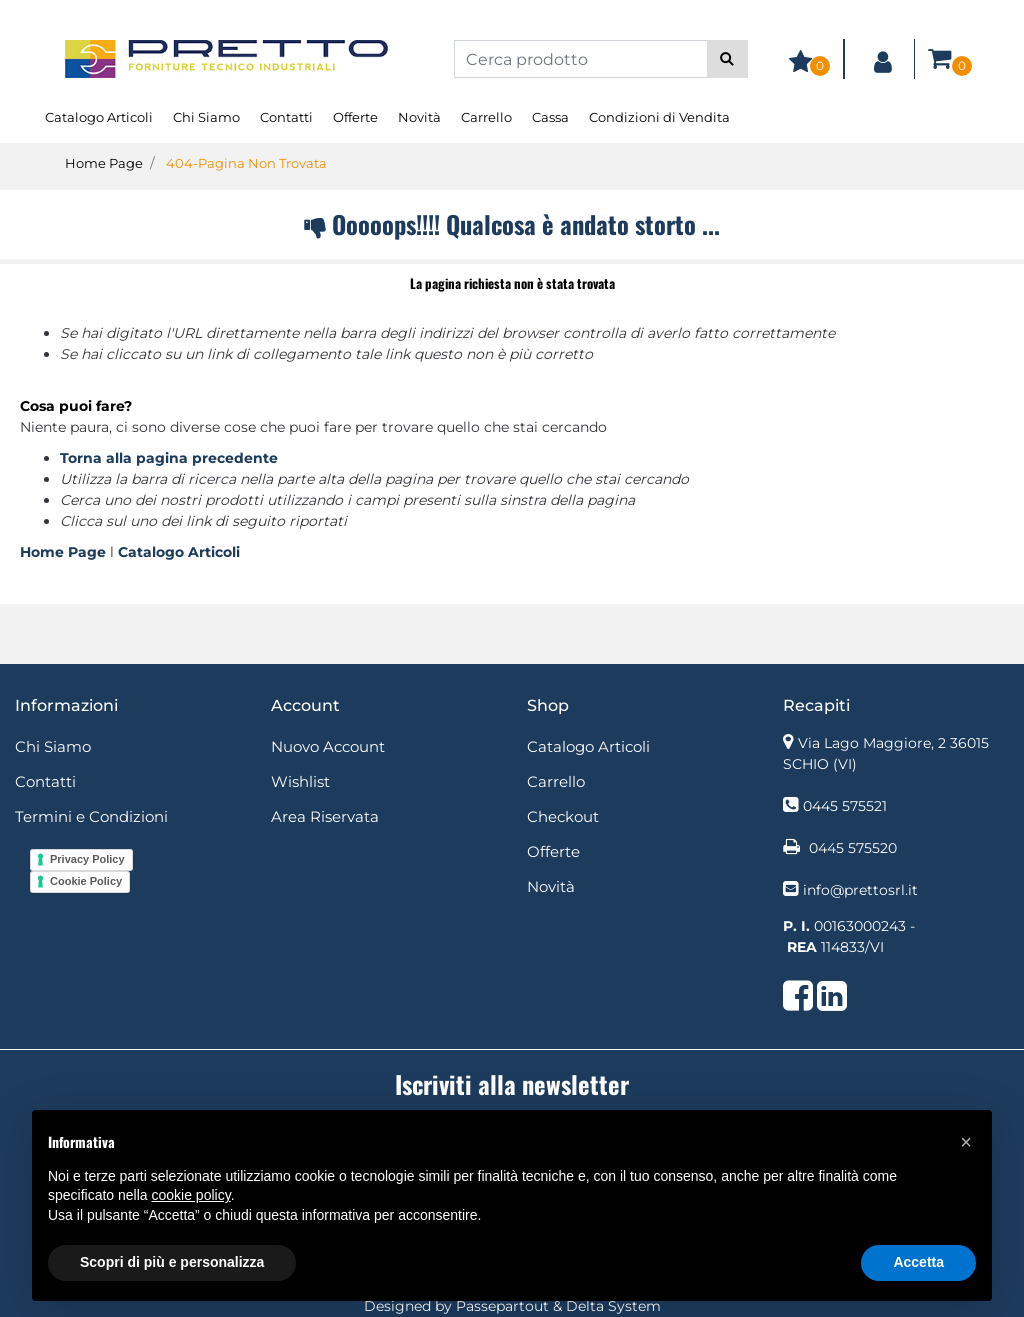 This screenshot has width=1024, height=1317. What do you see at coordinates (169, 458) in the screenshot?
I see `Torna alla pagina precedente` at bounding box center [169, 458].